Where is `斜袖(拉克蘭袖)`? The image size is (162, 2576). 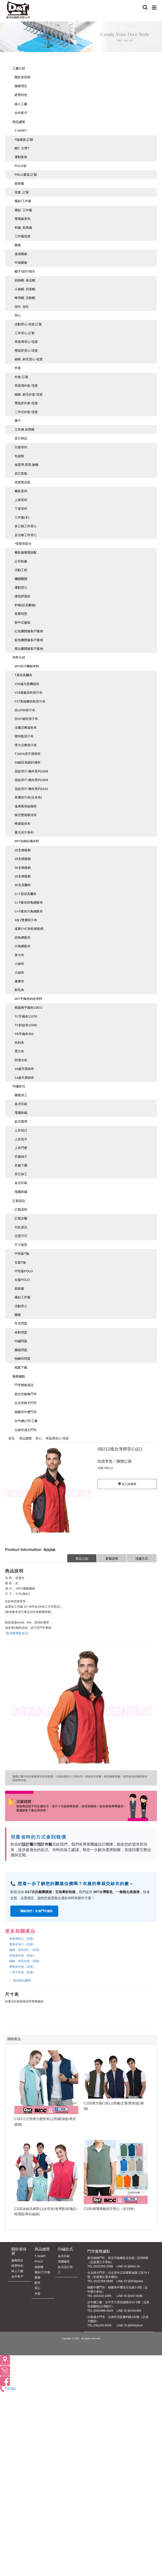
斜袖(拉克蘭袖) is located at coordinates (25, 605).